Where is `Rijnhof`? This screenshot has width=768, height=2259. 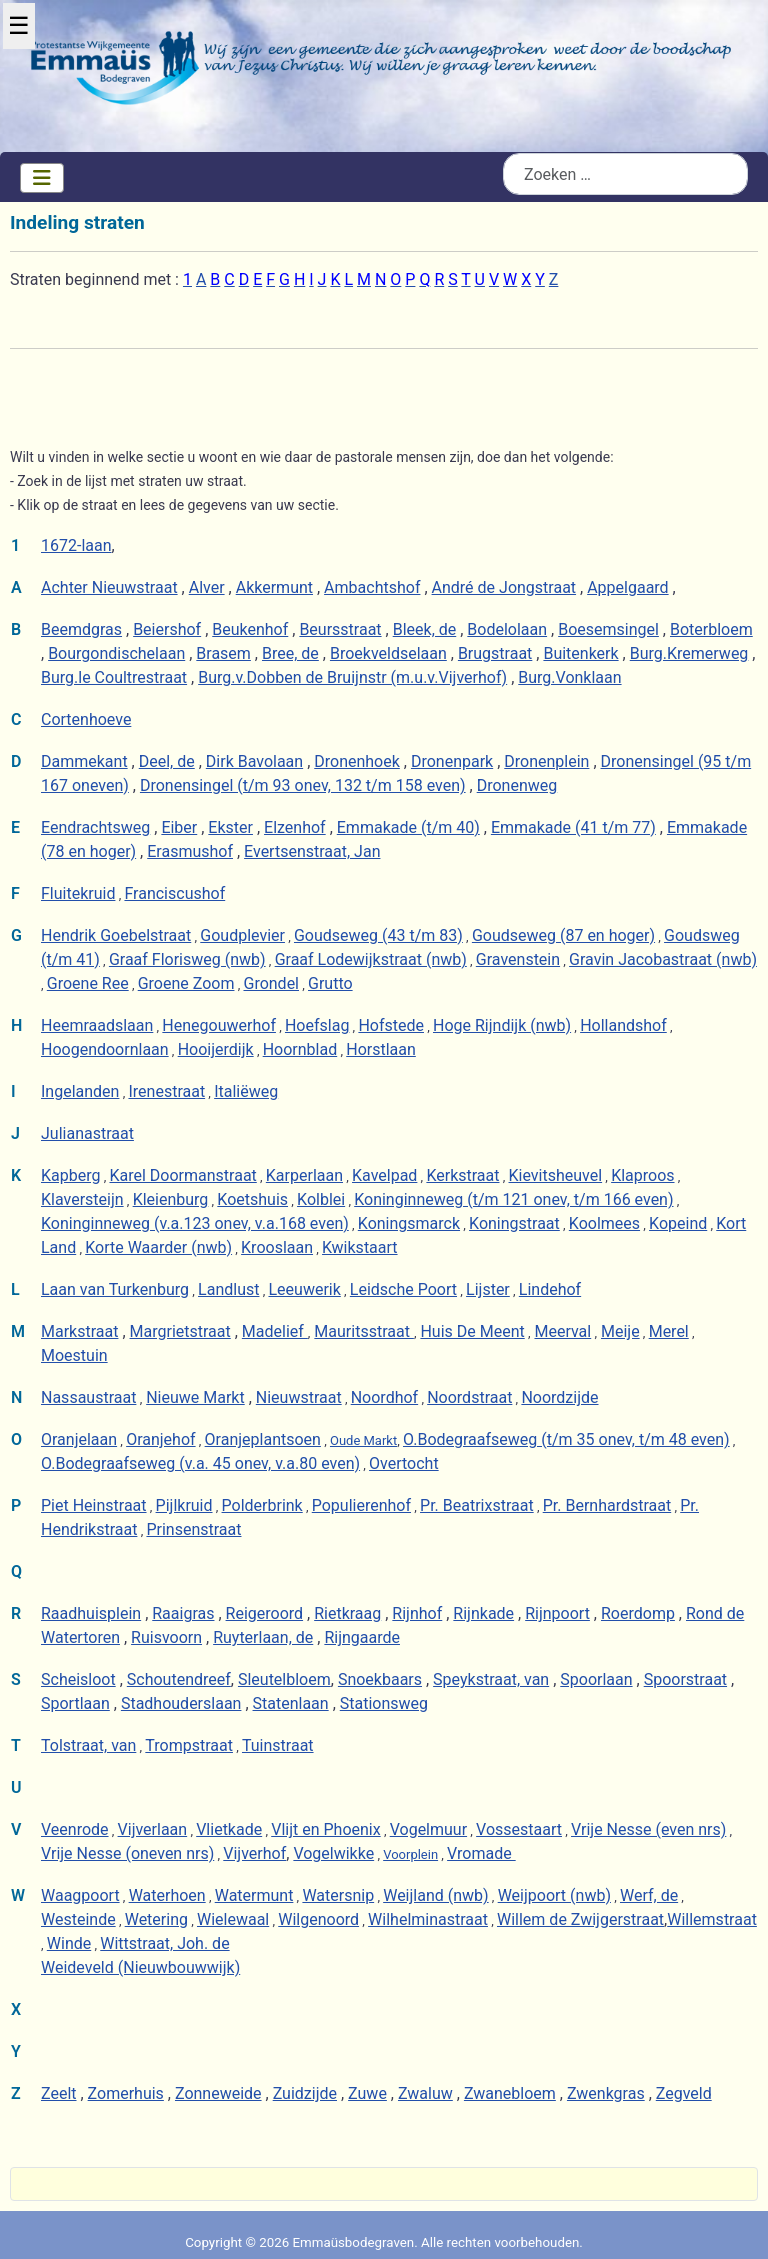
Rijnhof is located at coordinates (417, 1613).